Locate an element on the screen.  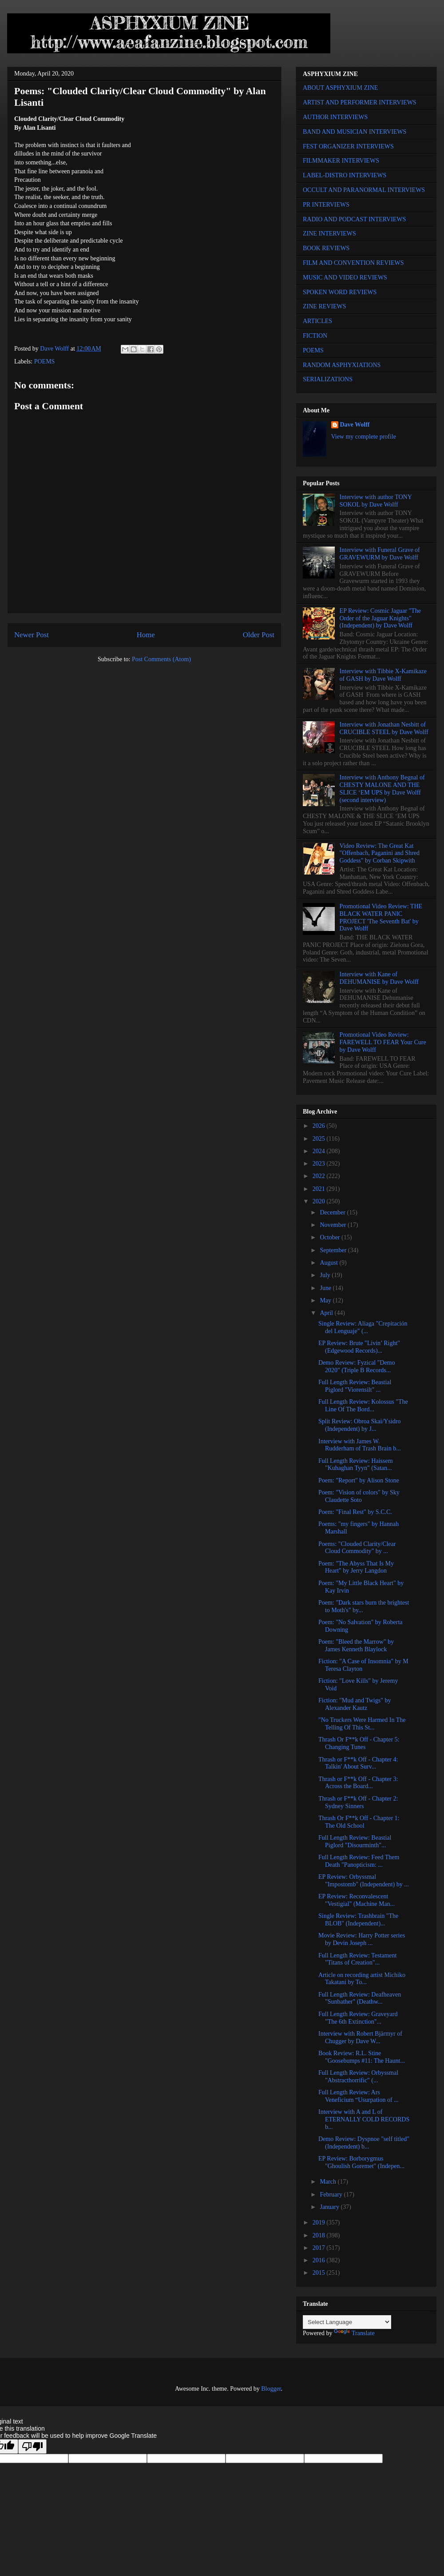
Poem: "The Abyss That Is My Heart" by Jerry Langdon is located at coordinates (356, 1567).